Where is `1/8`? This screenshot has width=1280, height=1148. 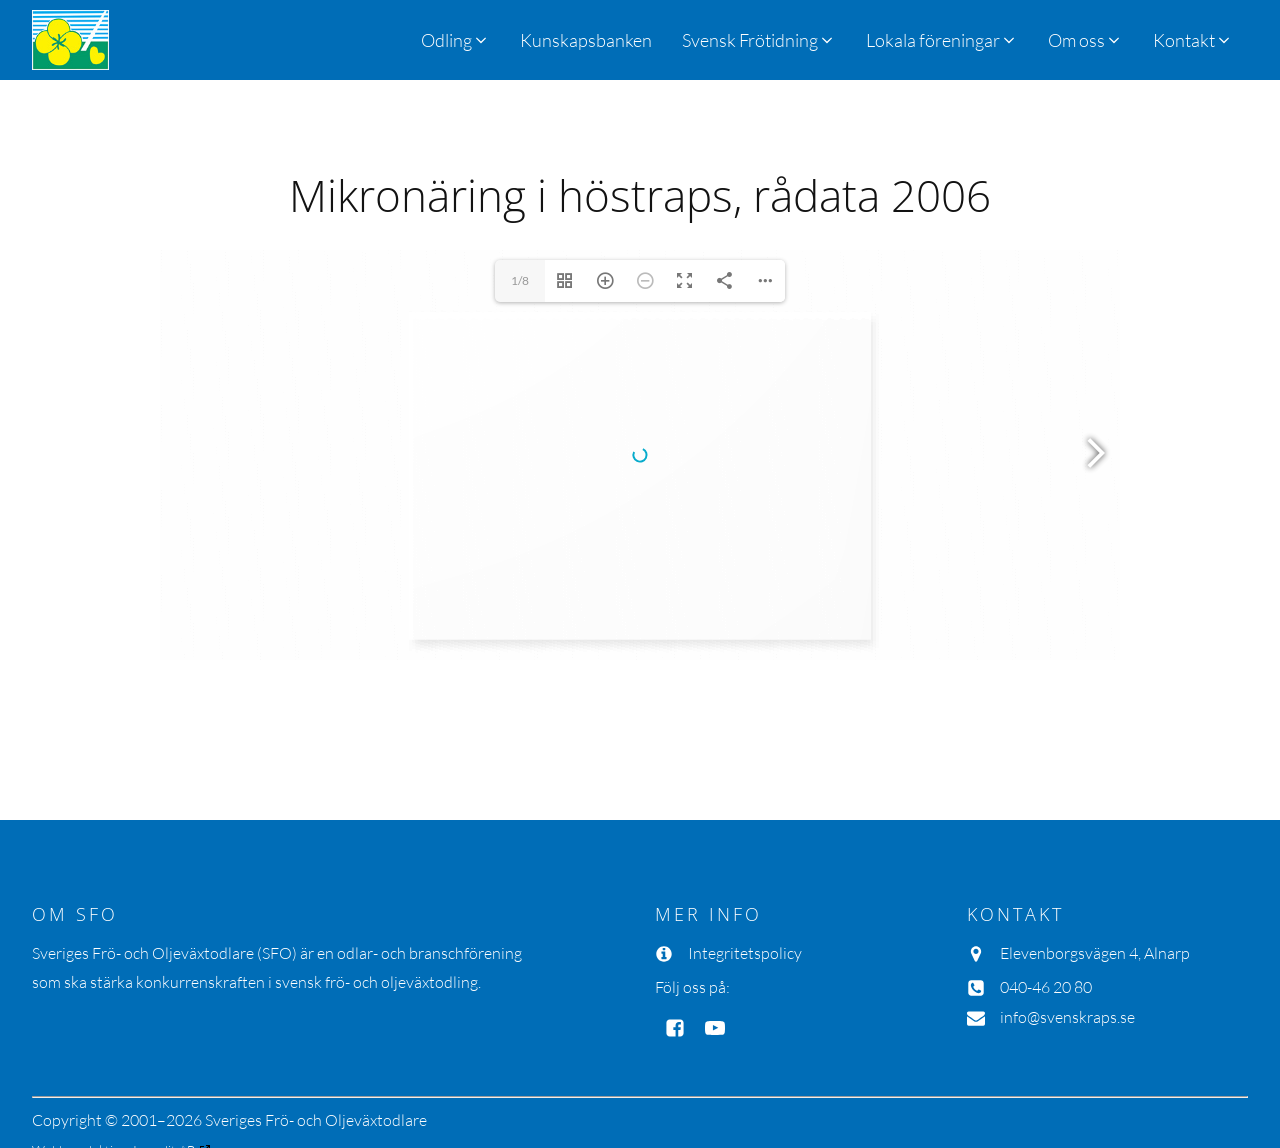 1/8 is located at coordinates (520, 280).